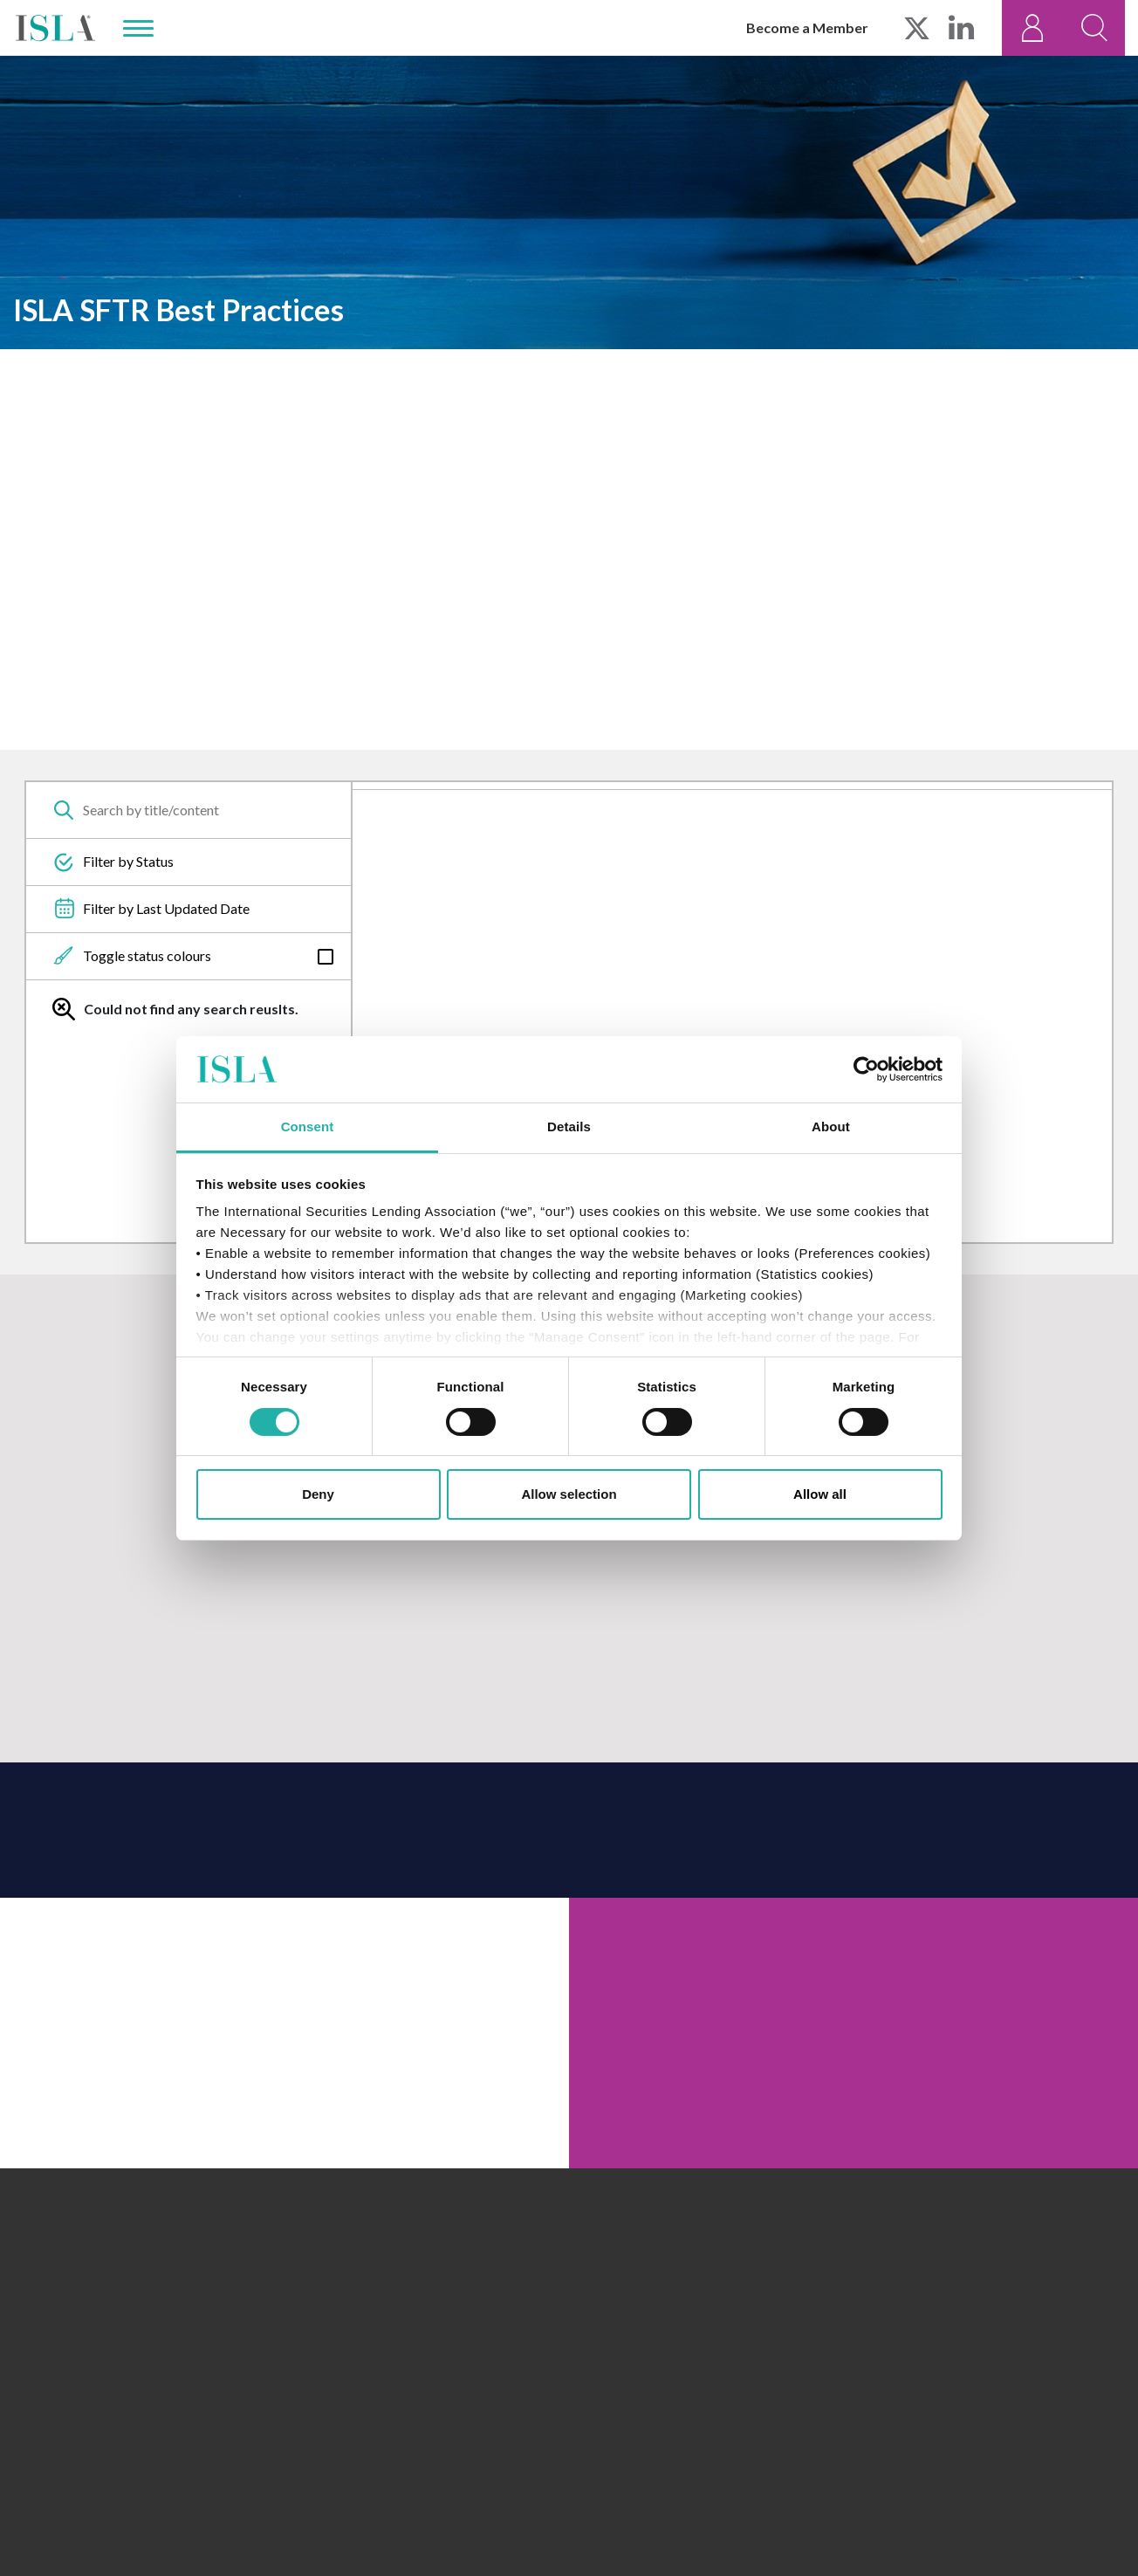  I want to click on Deny, so click(318, 1494).